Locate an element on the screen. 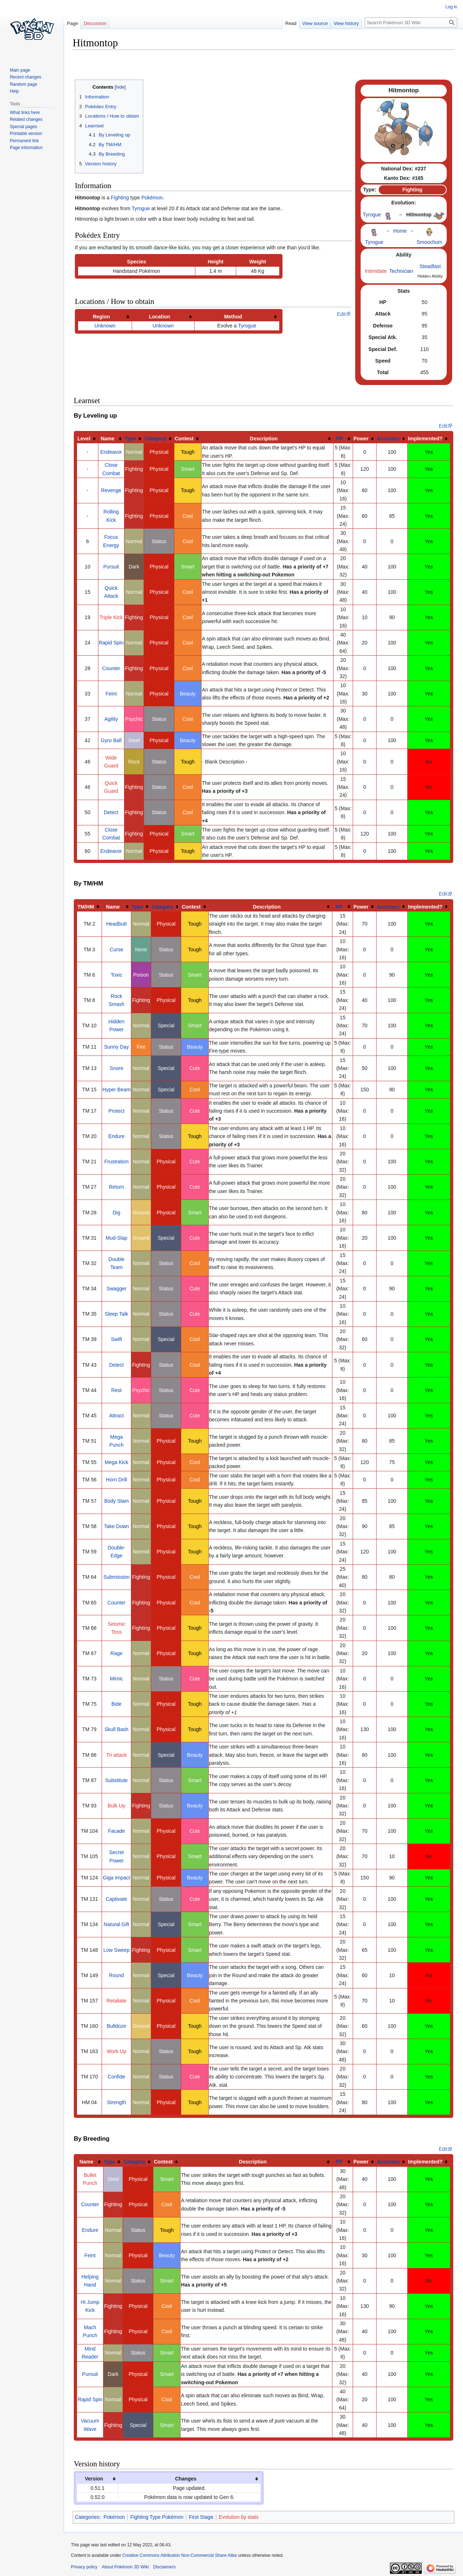 Image resolution: width=463 pixels, height=2576 pixels. Mega Kick is located at coordinates (116, 1462).